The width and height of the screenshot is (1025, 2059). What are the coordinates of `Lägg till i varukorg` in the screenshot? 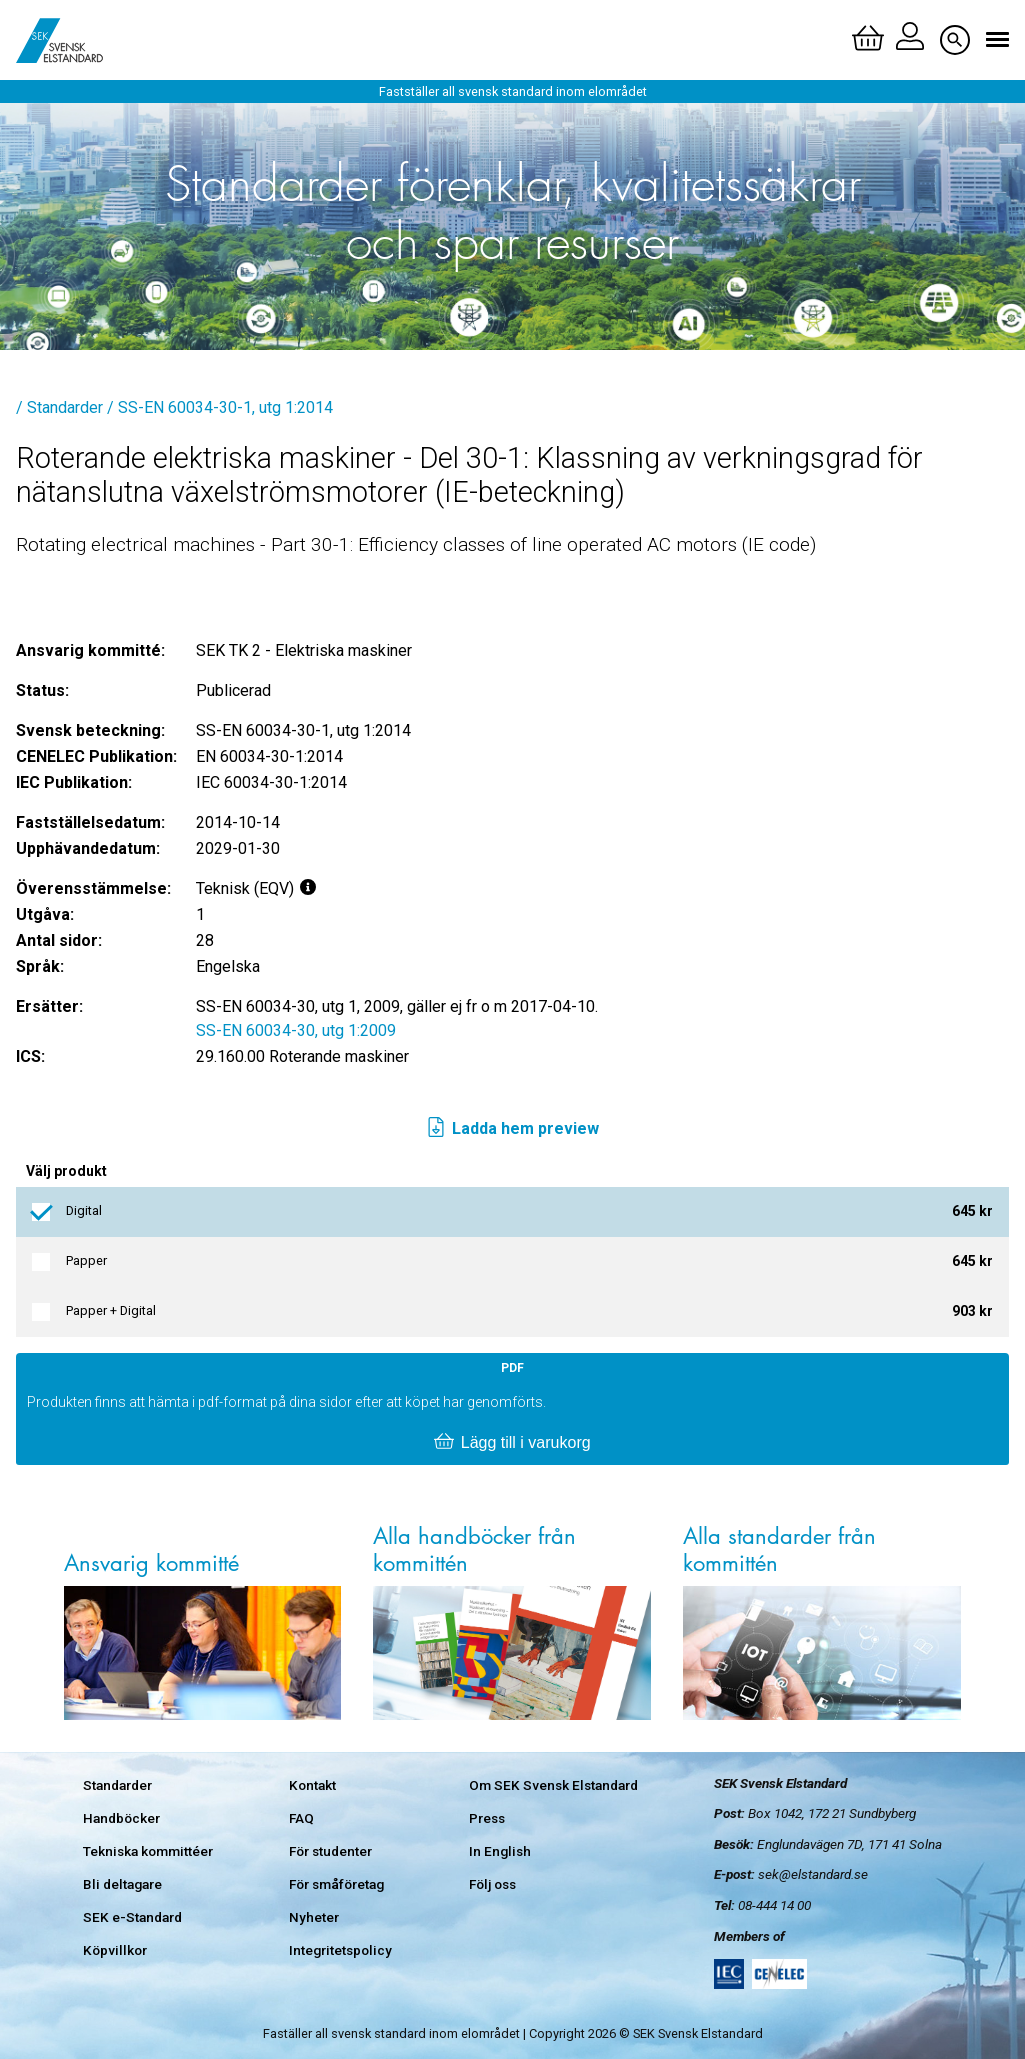 It's located at (512, 1443).